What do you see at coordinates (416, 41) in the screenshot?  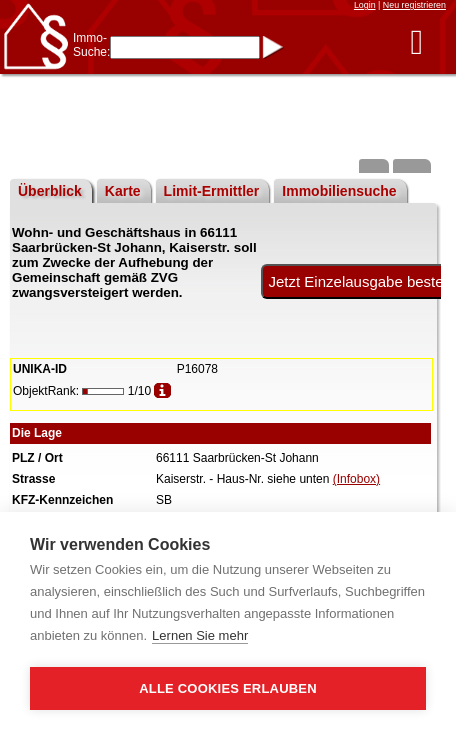 I see `[button]` at bounding box center [416, 41].